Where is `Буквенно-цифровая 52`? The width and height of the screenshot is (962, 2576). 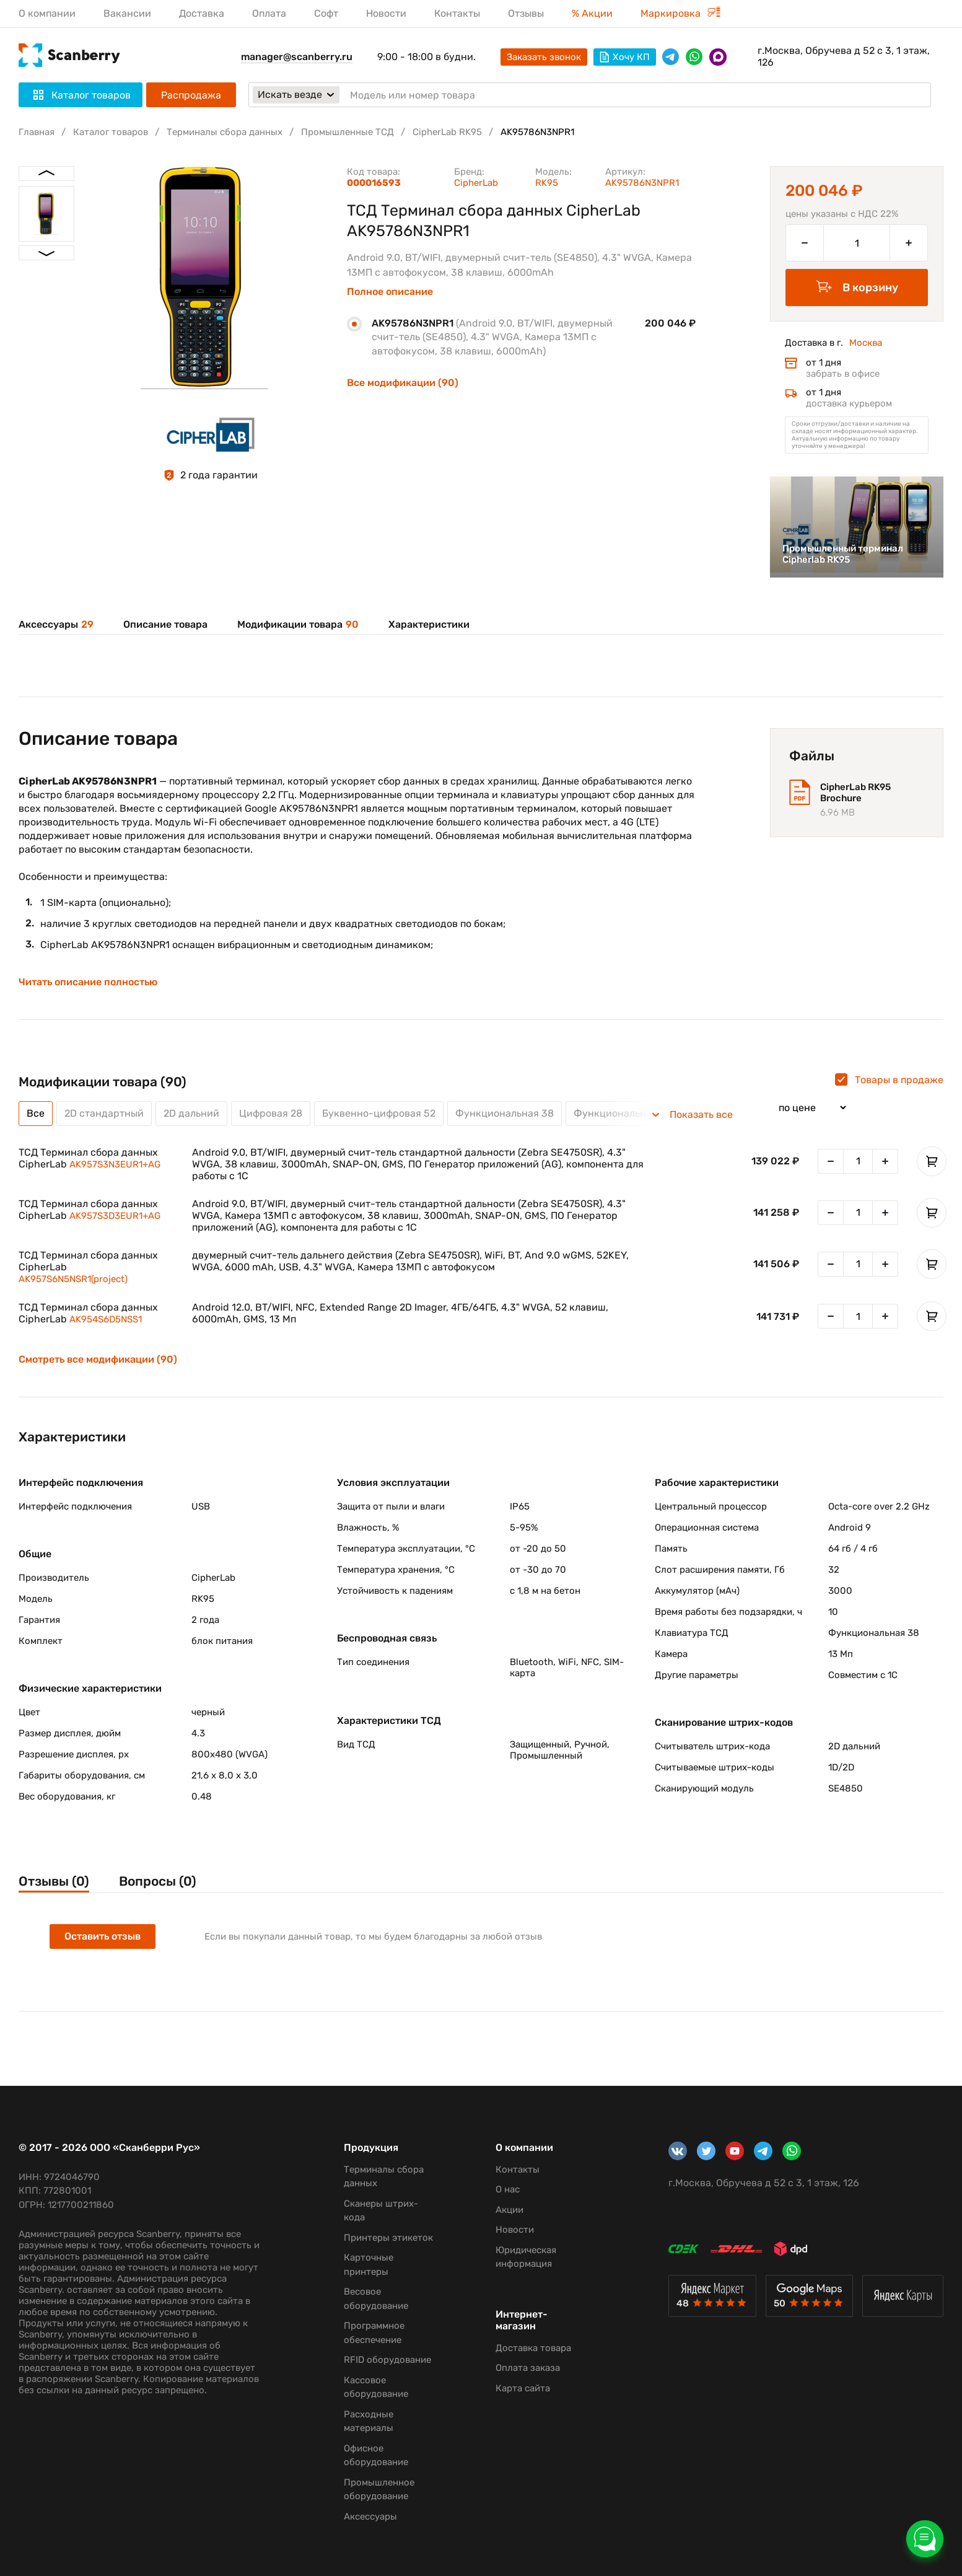 Буквенно-цифровая 52 is located at coordinates (378, 1113).